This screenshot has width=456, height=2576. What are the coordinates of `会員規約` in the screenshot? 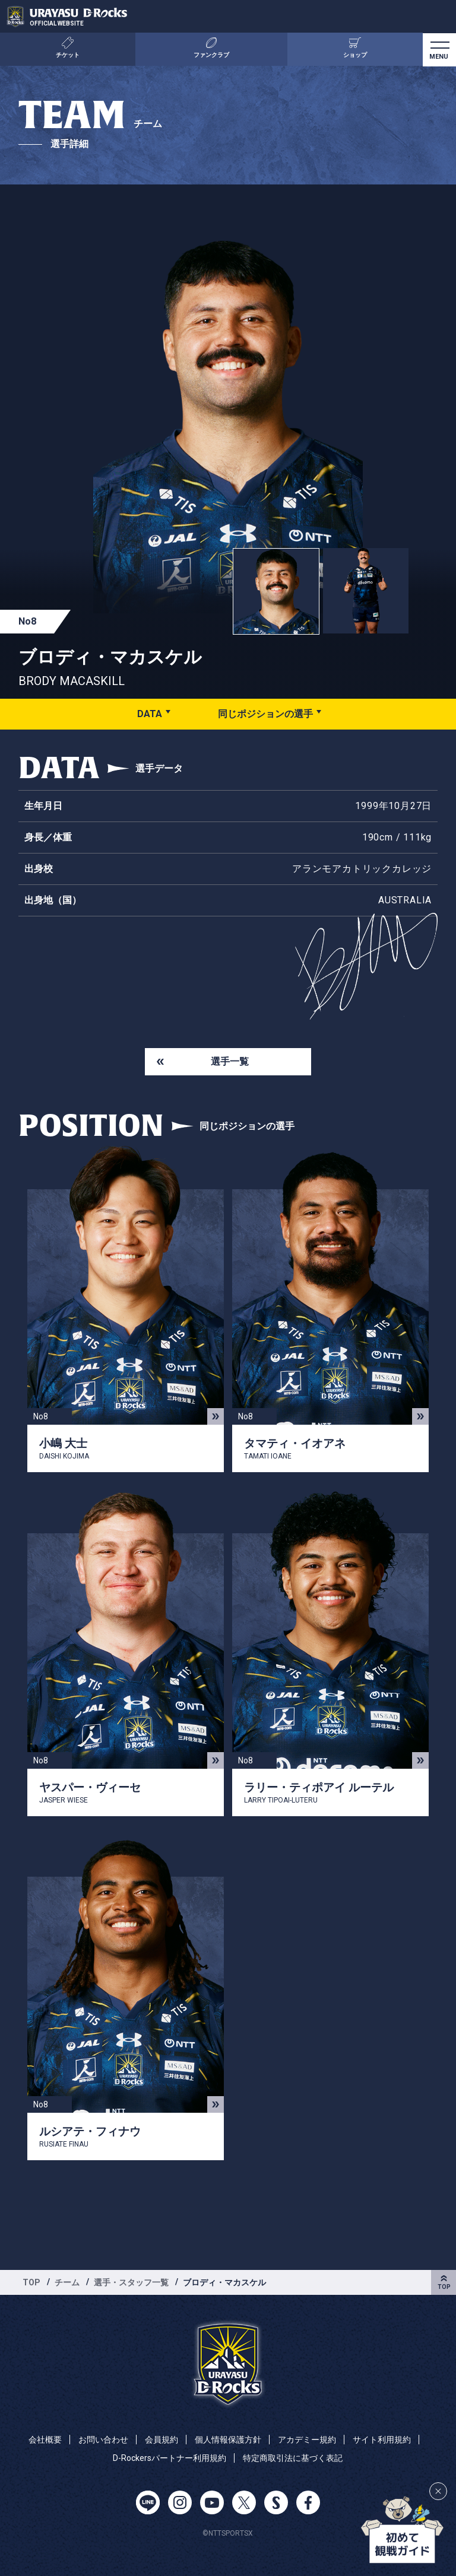 It's located at (161, 2439).